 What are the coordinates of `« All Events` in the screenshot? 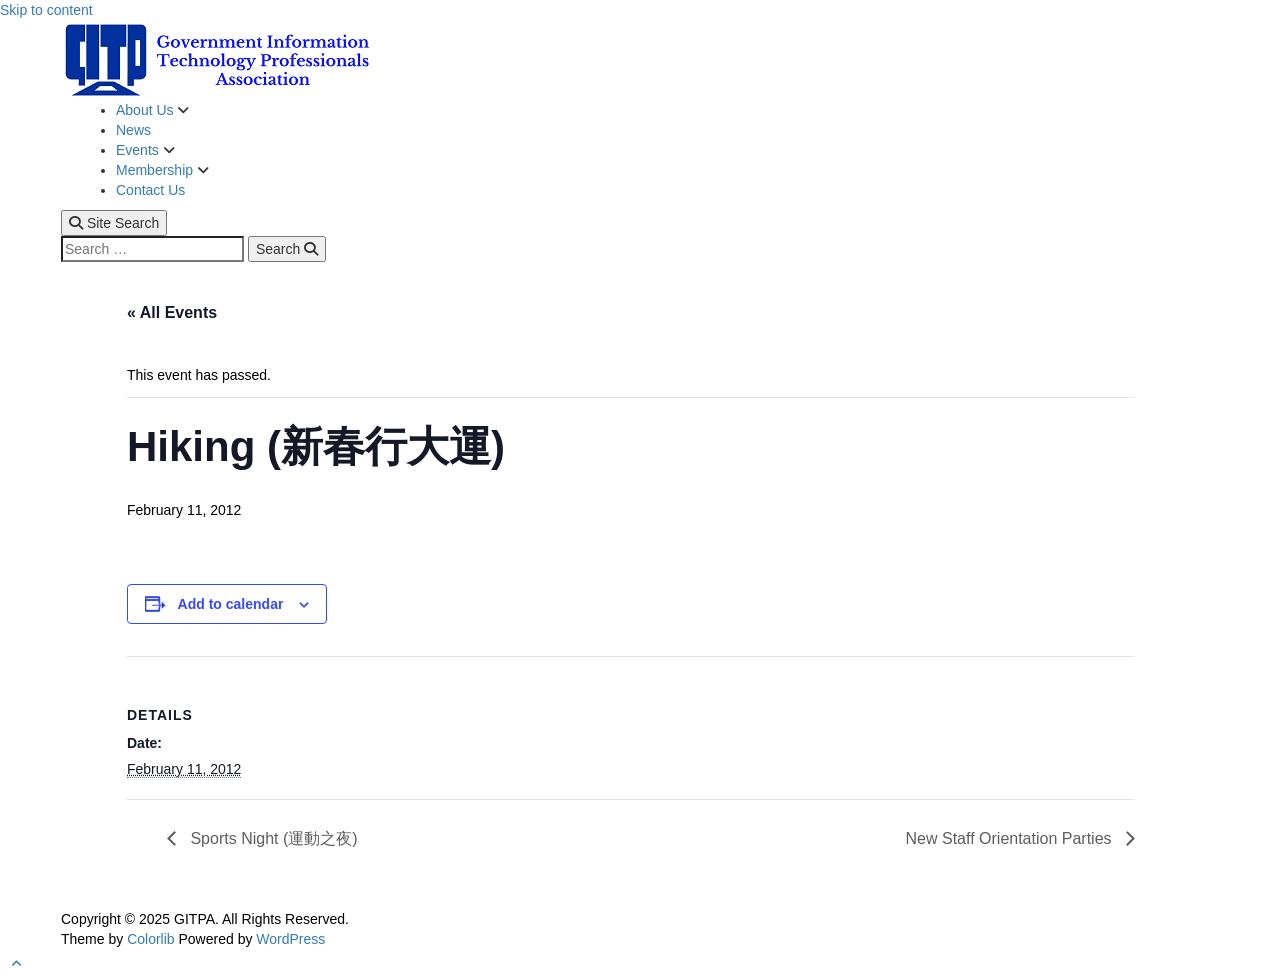 It's located at (172, 312).